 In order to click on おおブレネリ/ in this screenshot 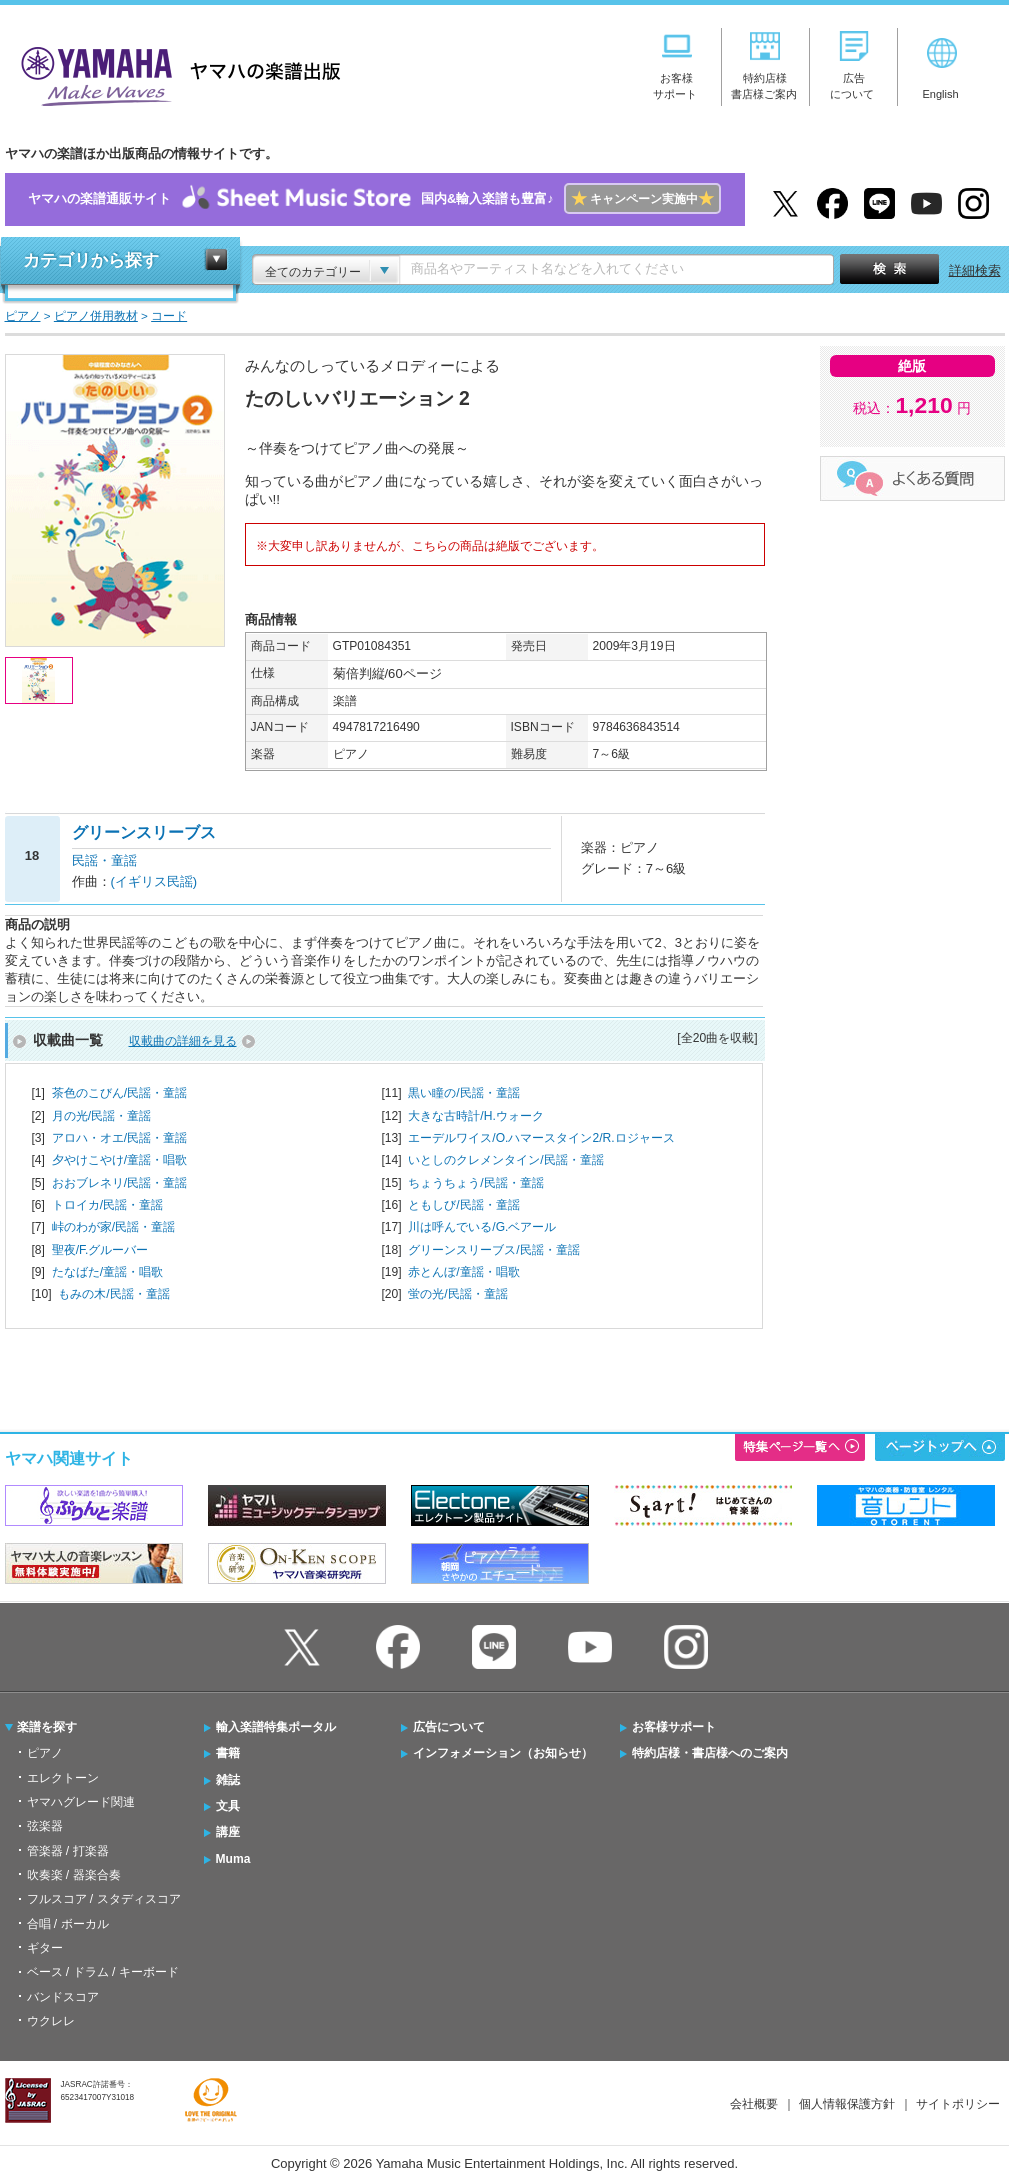, I will do `click(119, 1183)`.